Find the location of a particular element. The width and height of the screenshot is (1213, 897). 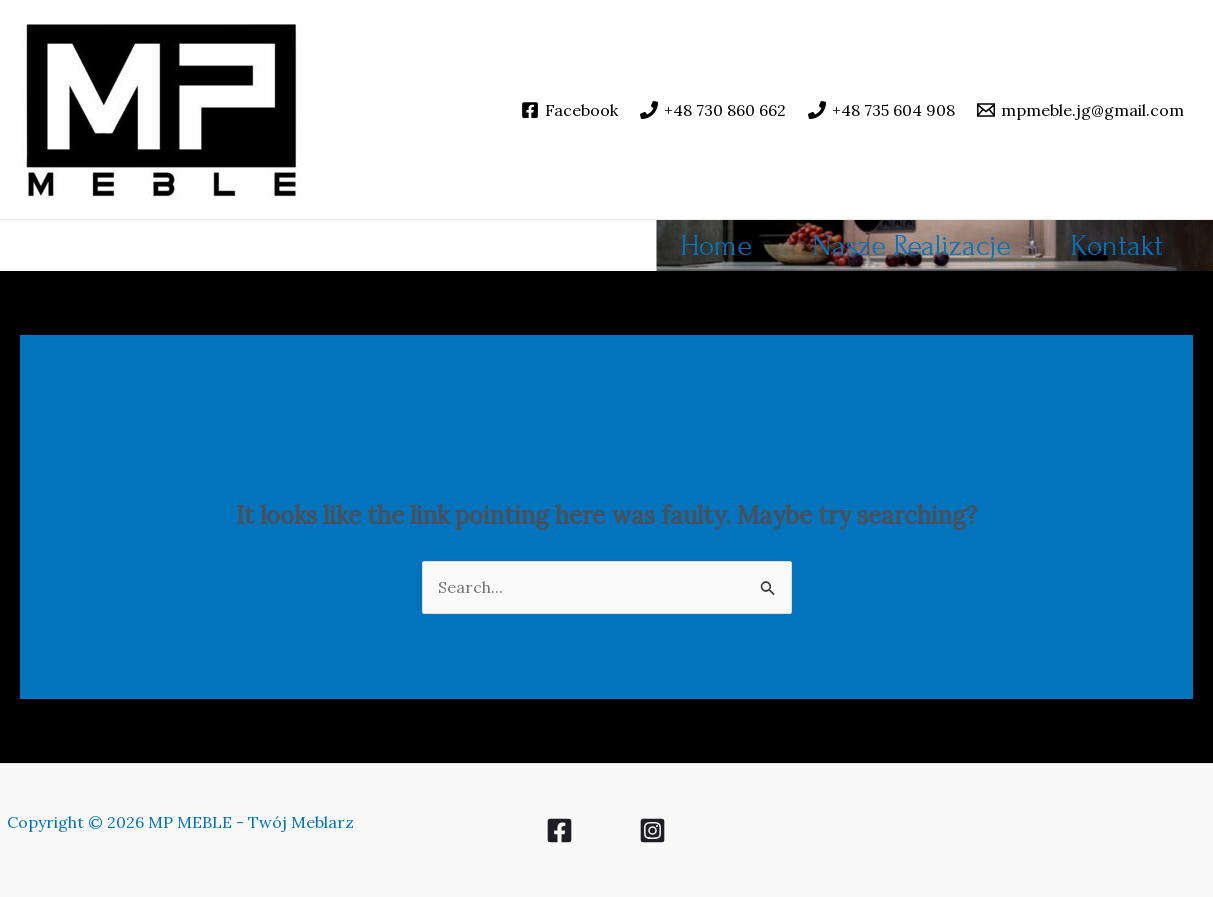

Home is located at coordinates (716, 245).